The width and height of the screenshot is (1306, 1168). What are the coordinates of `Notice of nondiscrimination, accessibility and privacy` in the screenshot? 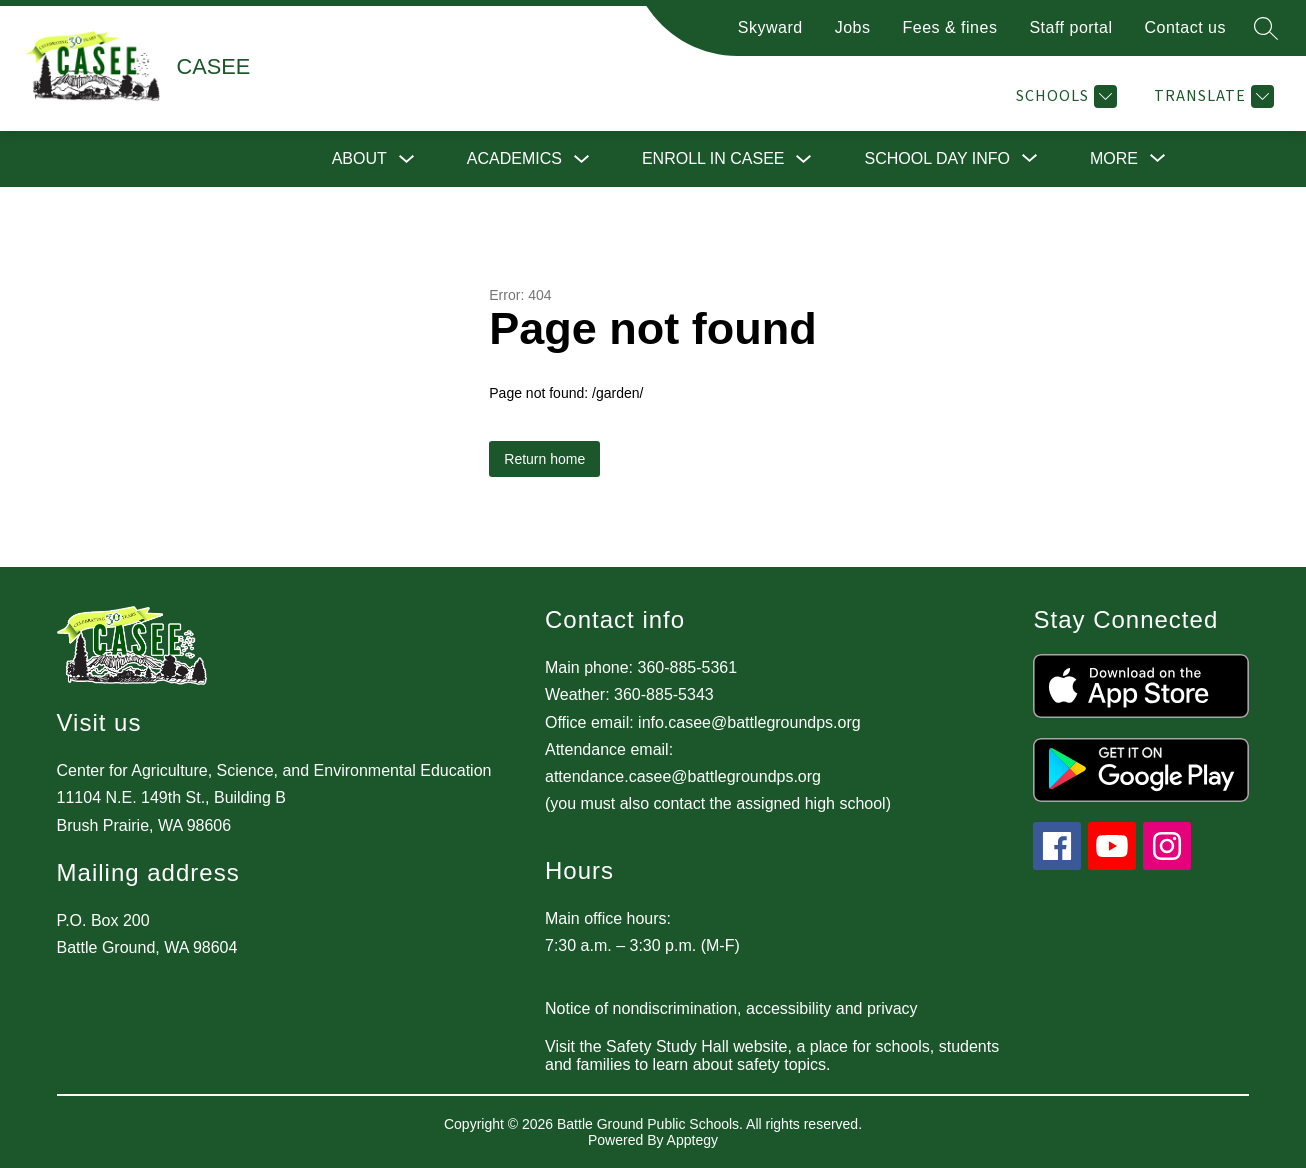 It's located at (731, 1008).